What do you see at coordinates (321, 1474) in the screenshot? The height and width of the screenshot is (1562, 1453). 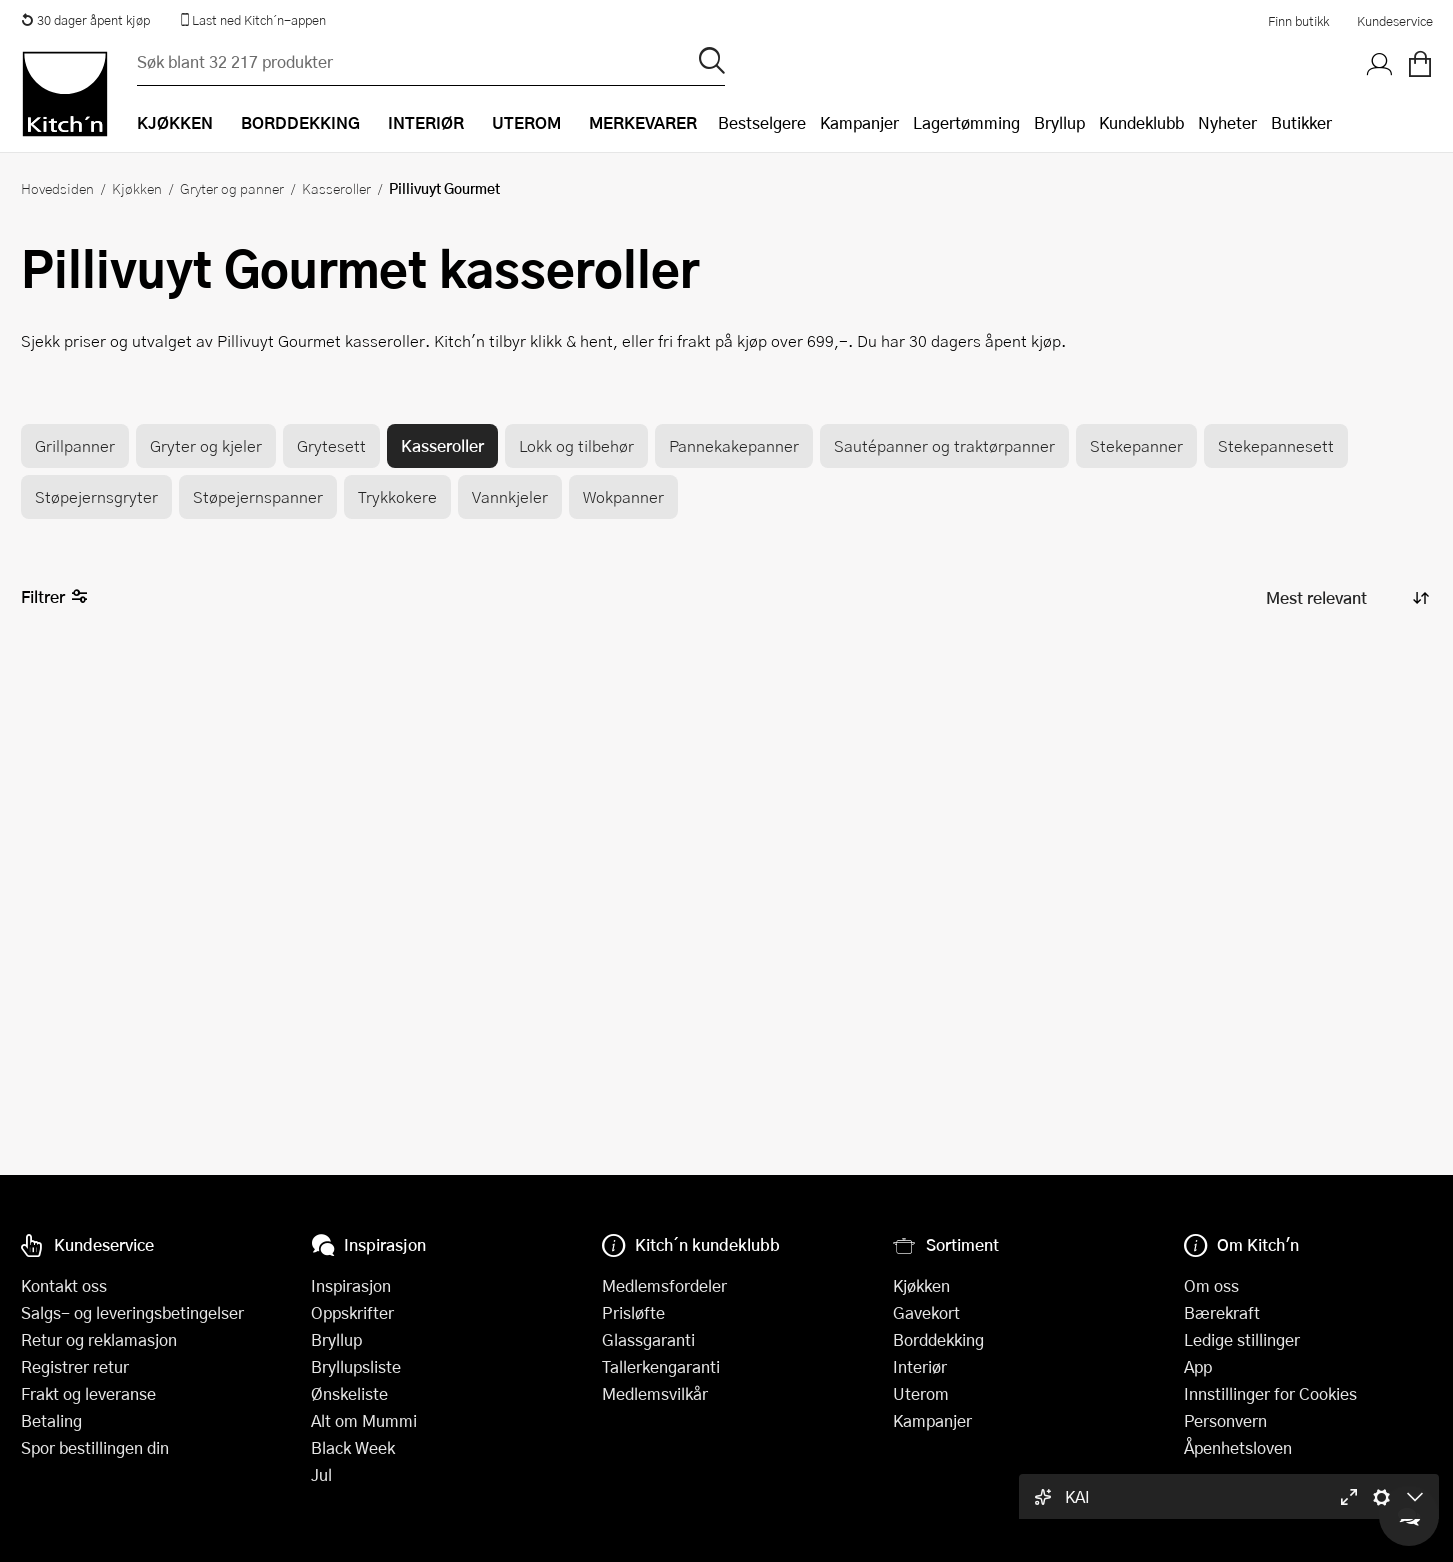 I see `Jul` at bounding box center [321, 1474].